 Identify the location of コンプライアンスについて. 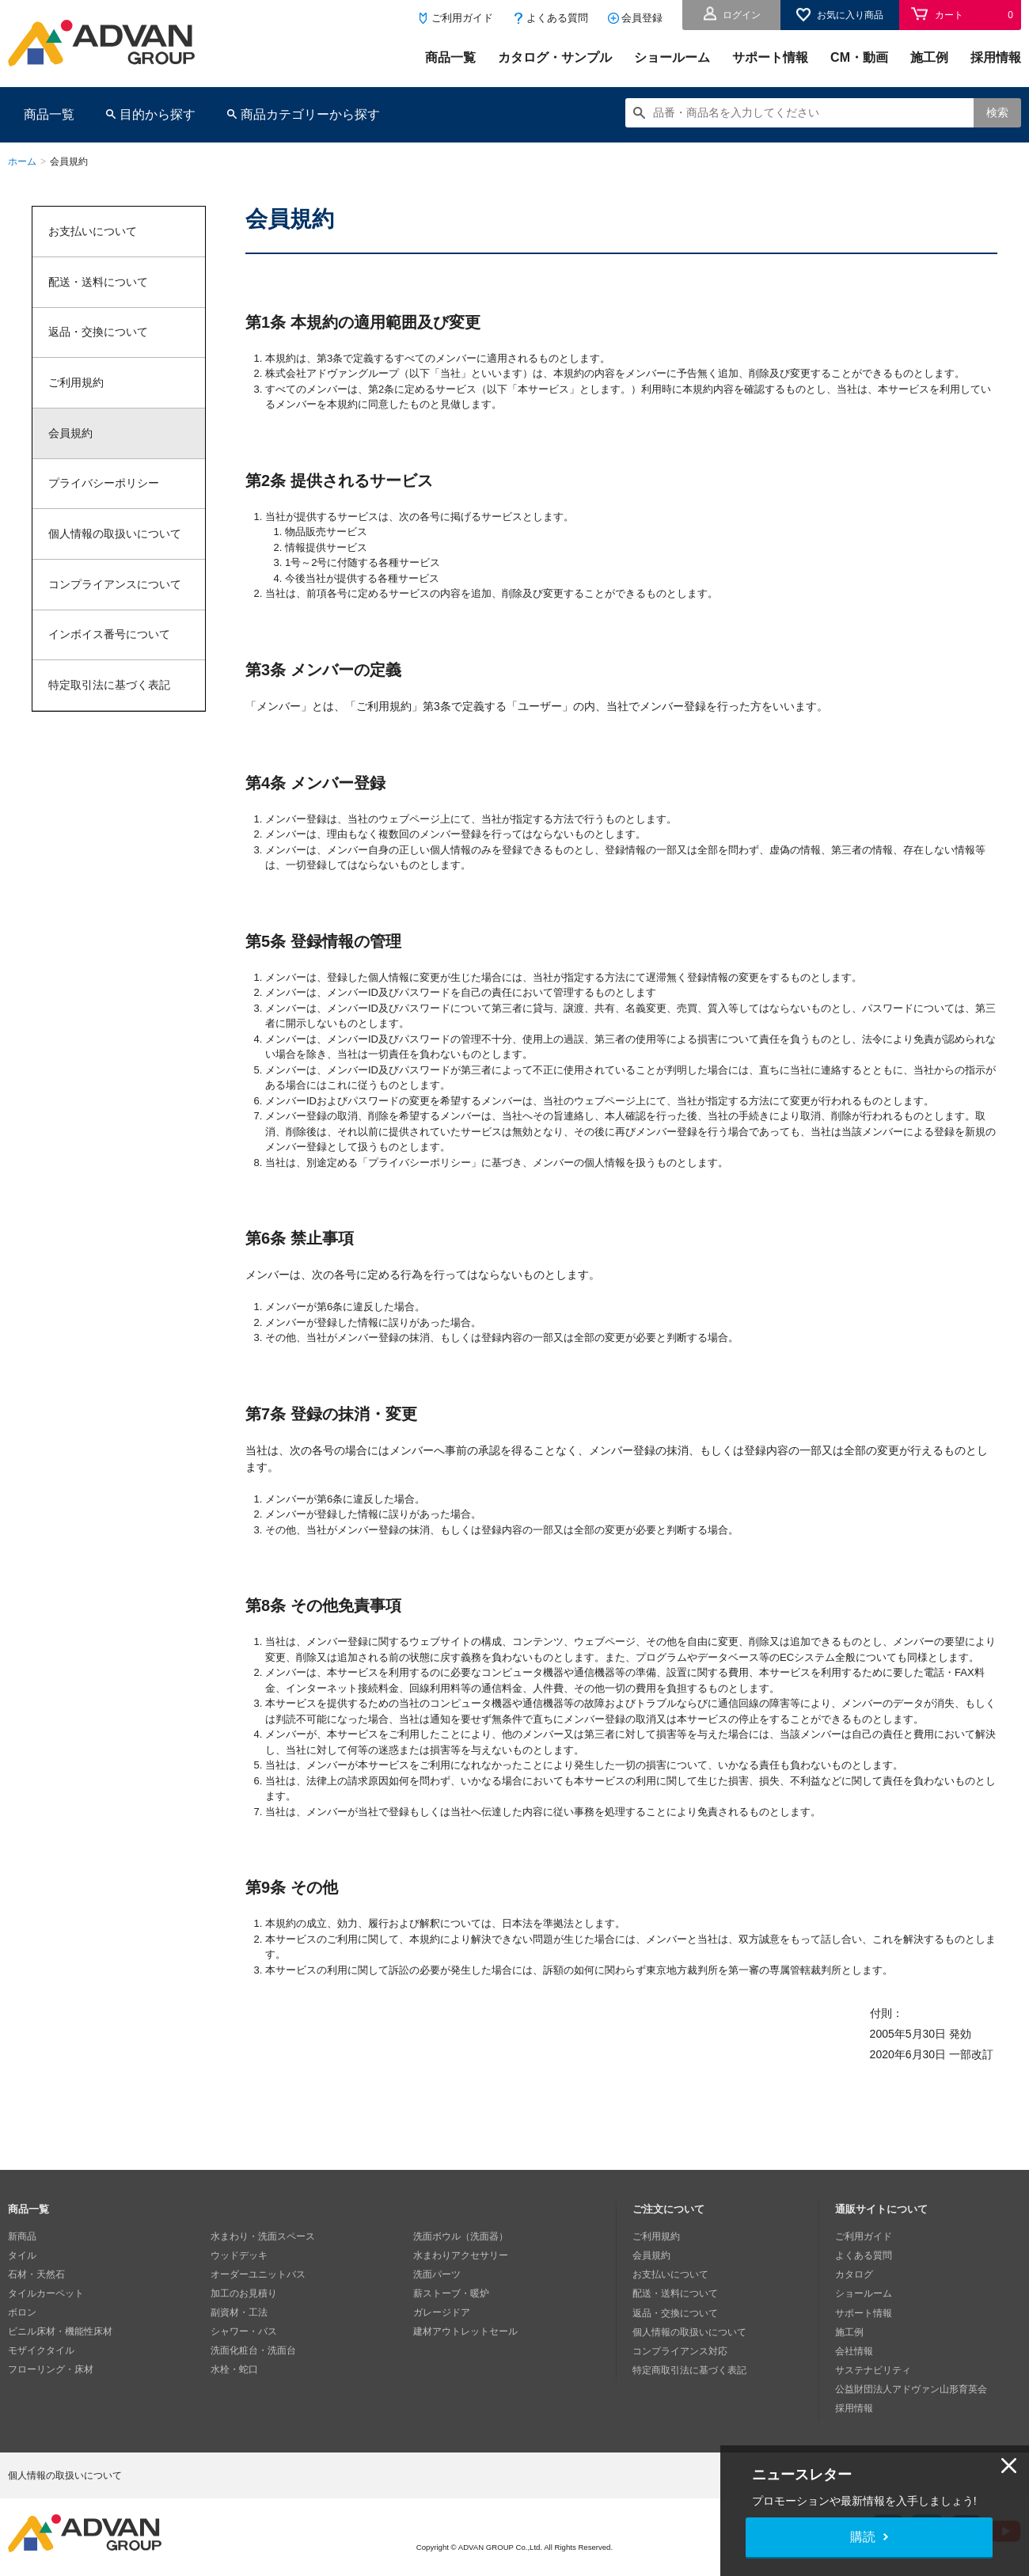
(114, 585).